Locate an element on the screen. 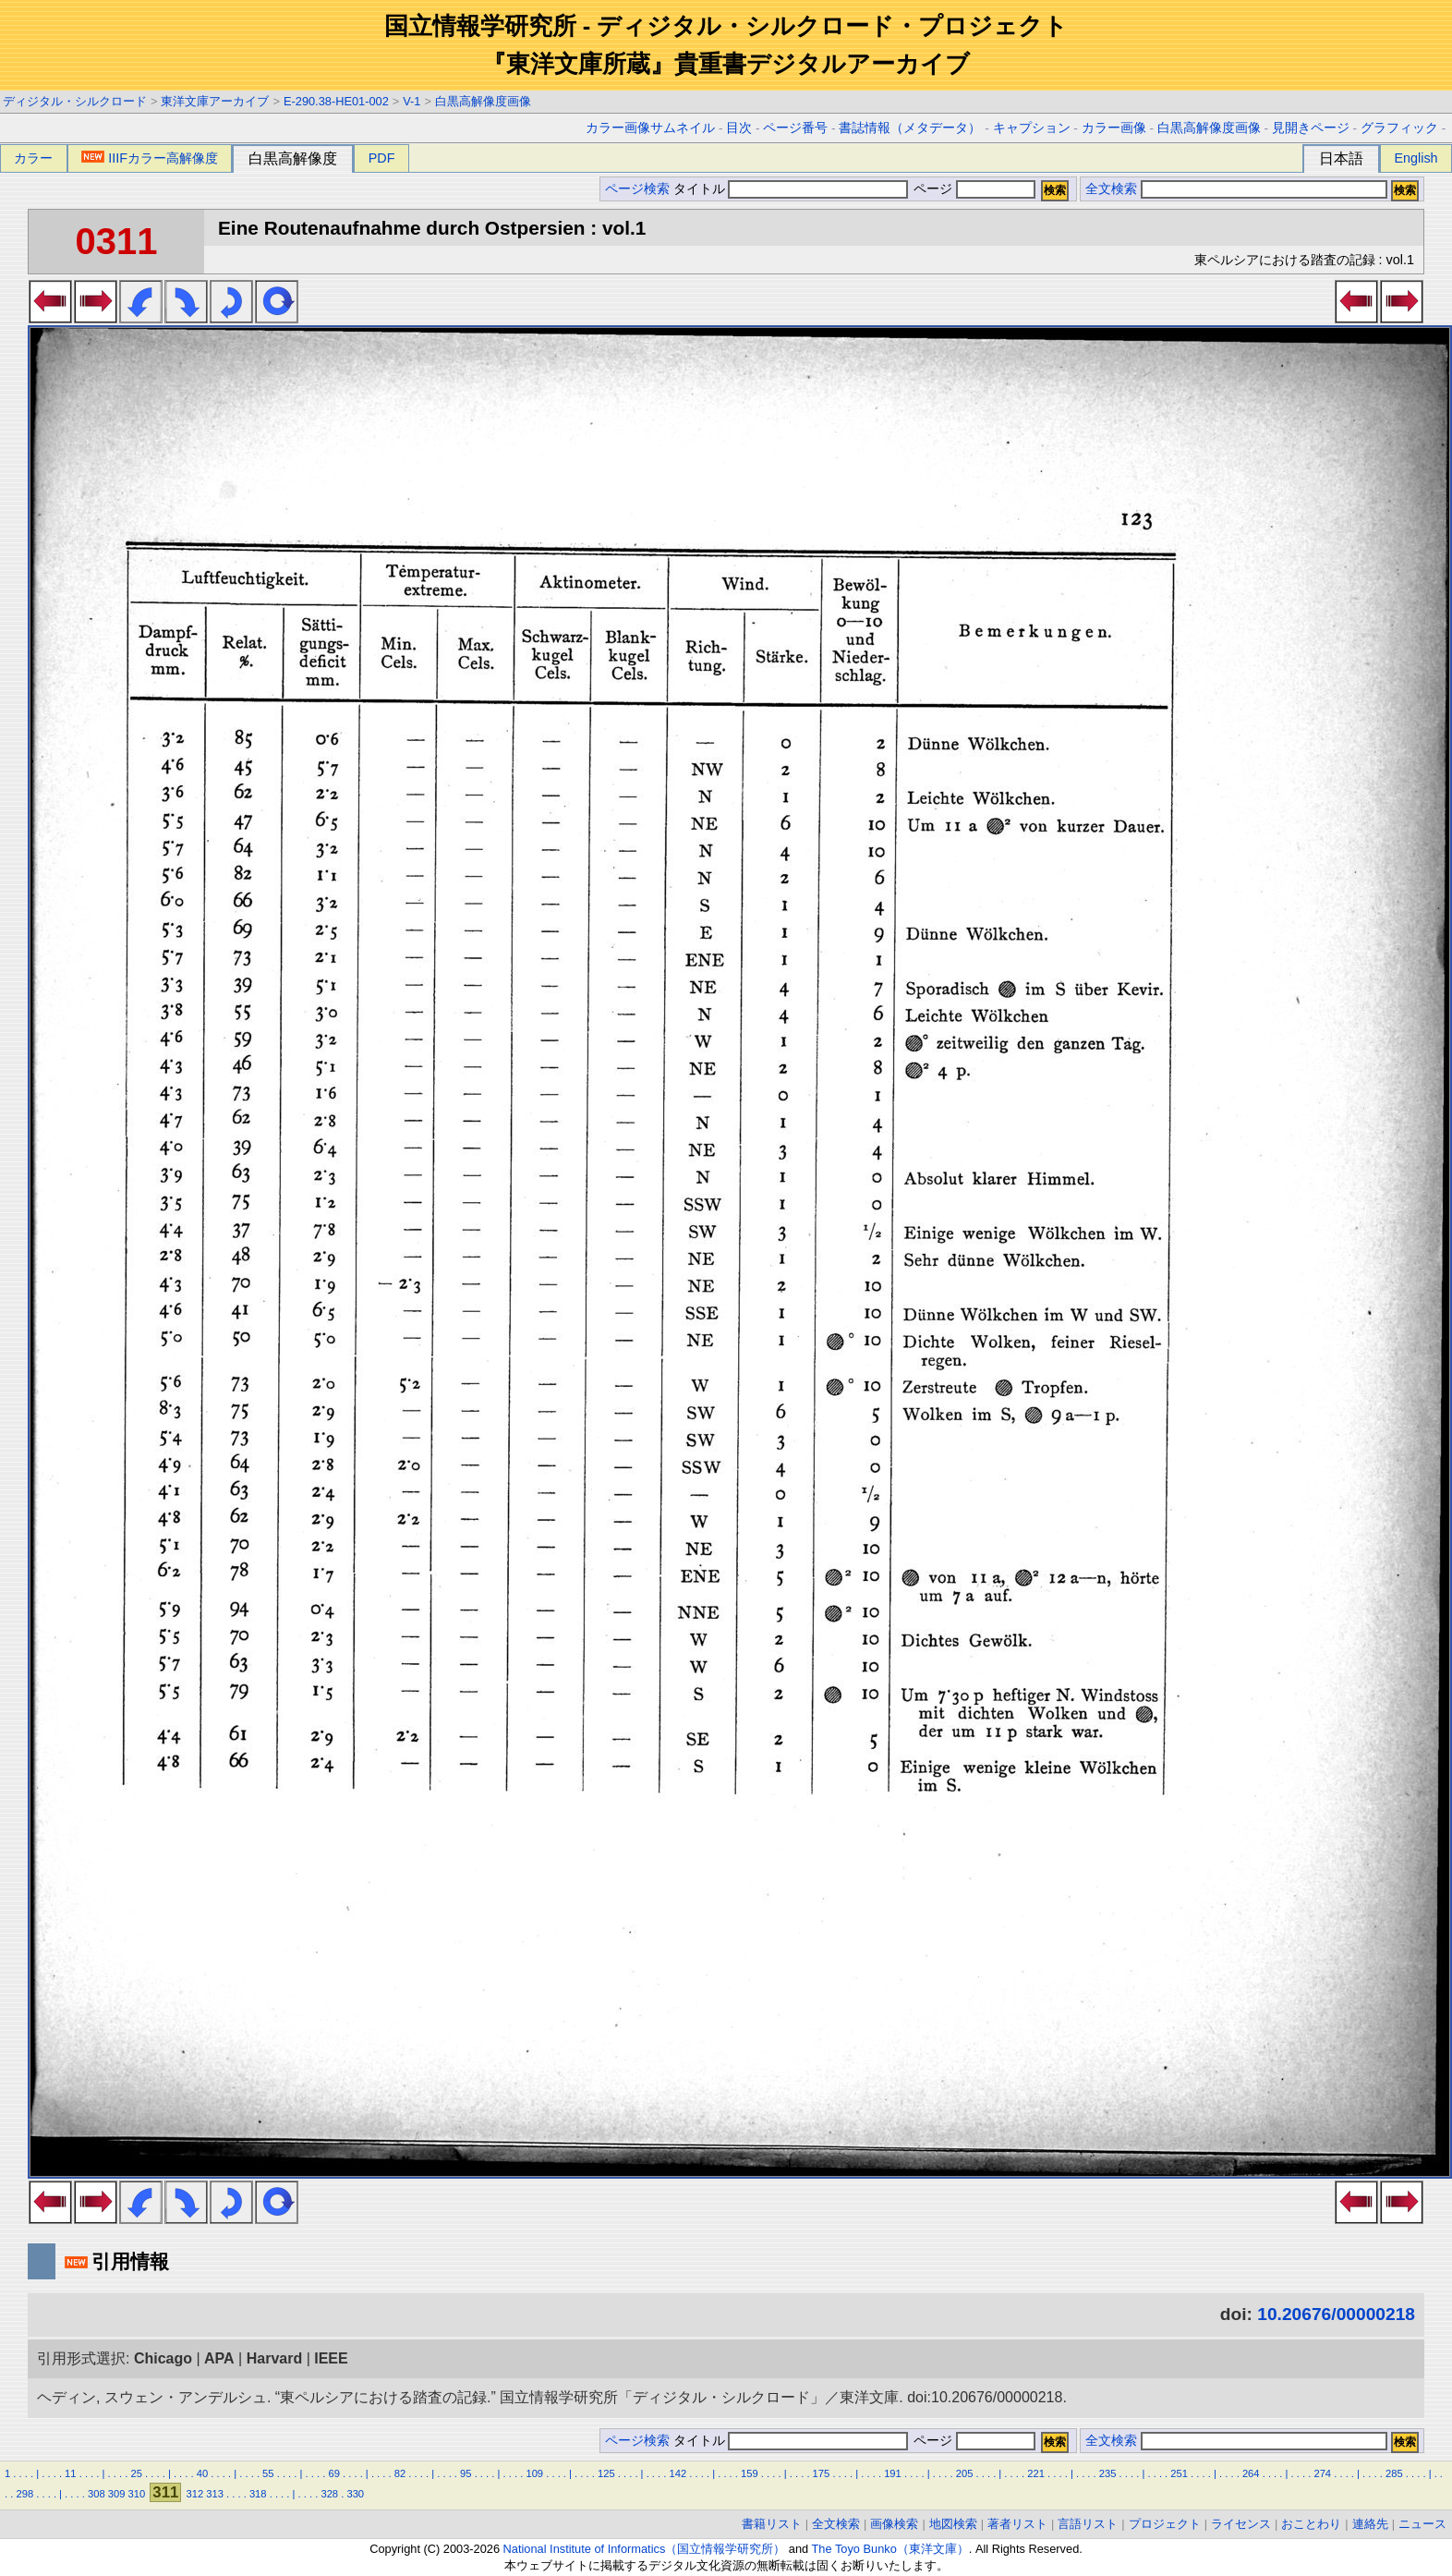 This screenshot has width=1452, height=2576. 221 is located at coordinates (1036, 2473).